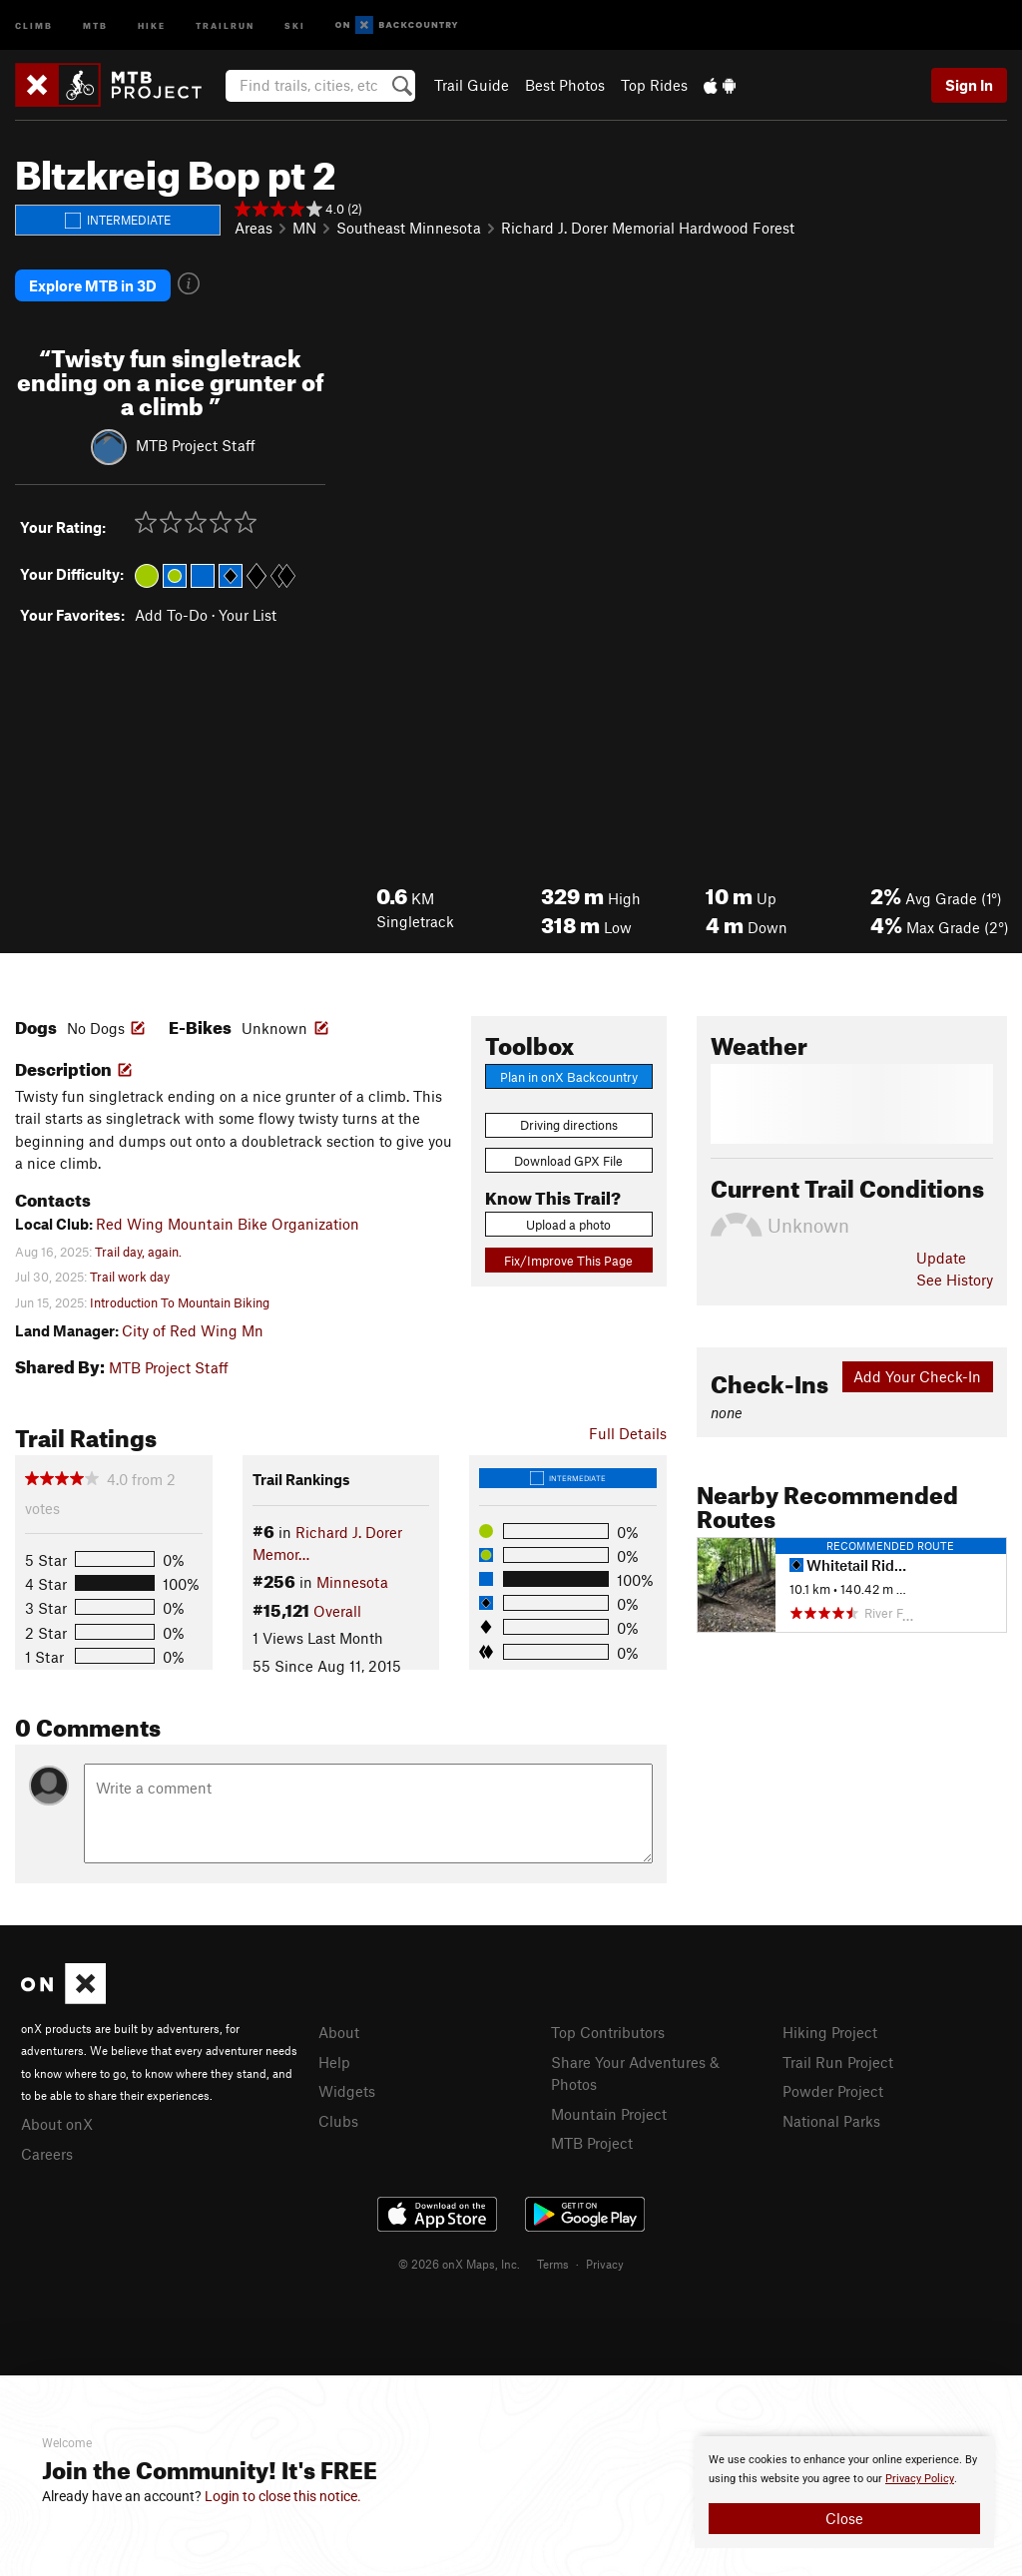 The width and height of the screenshot is (1022, 2576). Describe the element at coordinates (592, 2141) in the screenshot. I see `MTB Project` at that location.